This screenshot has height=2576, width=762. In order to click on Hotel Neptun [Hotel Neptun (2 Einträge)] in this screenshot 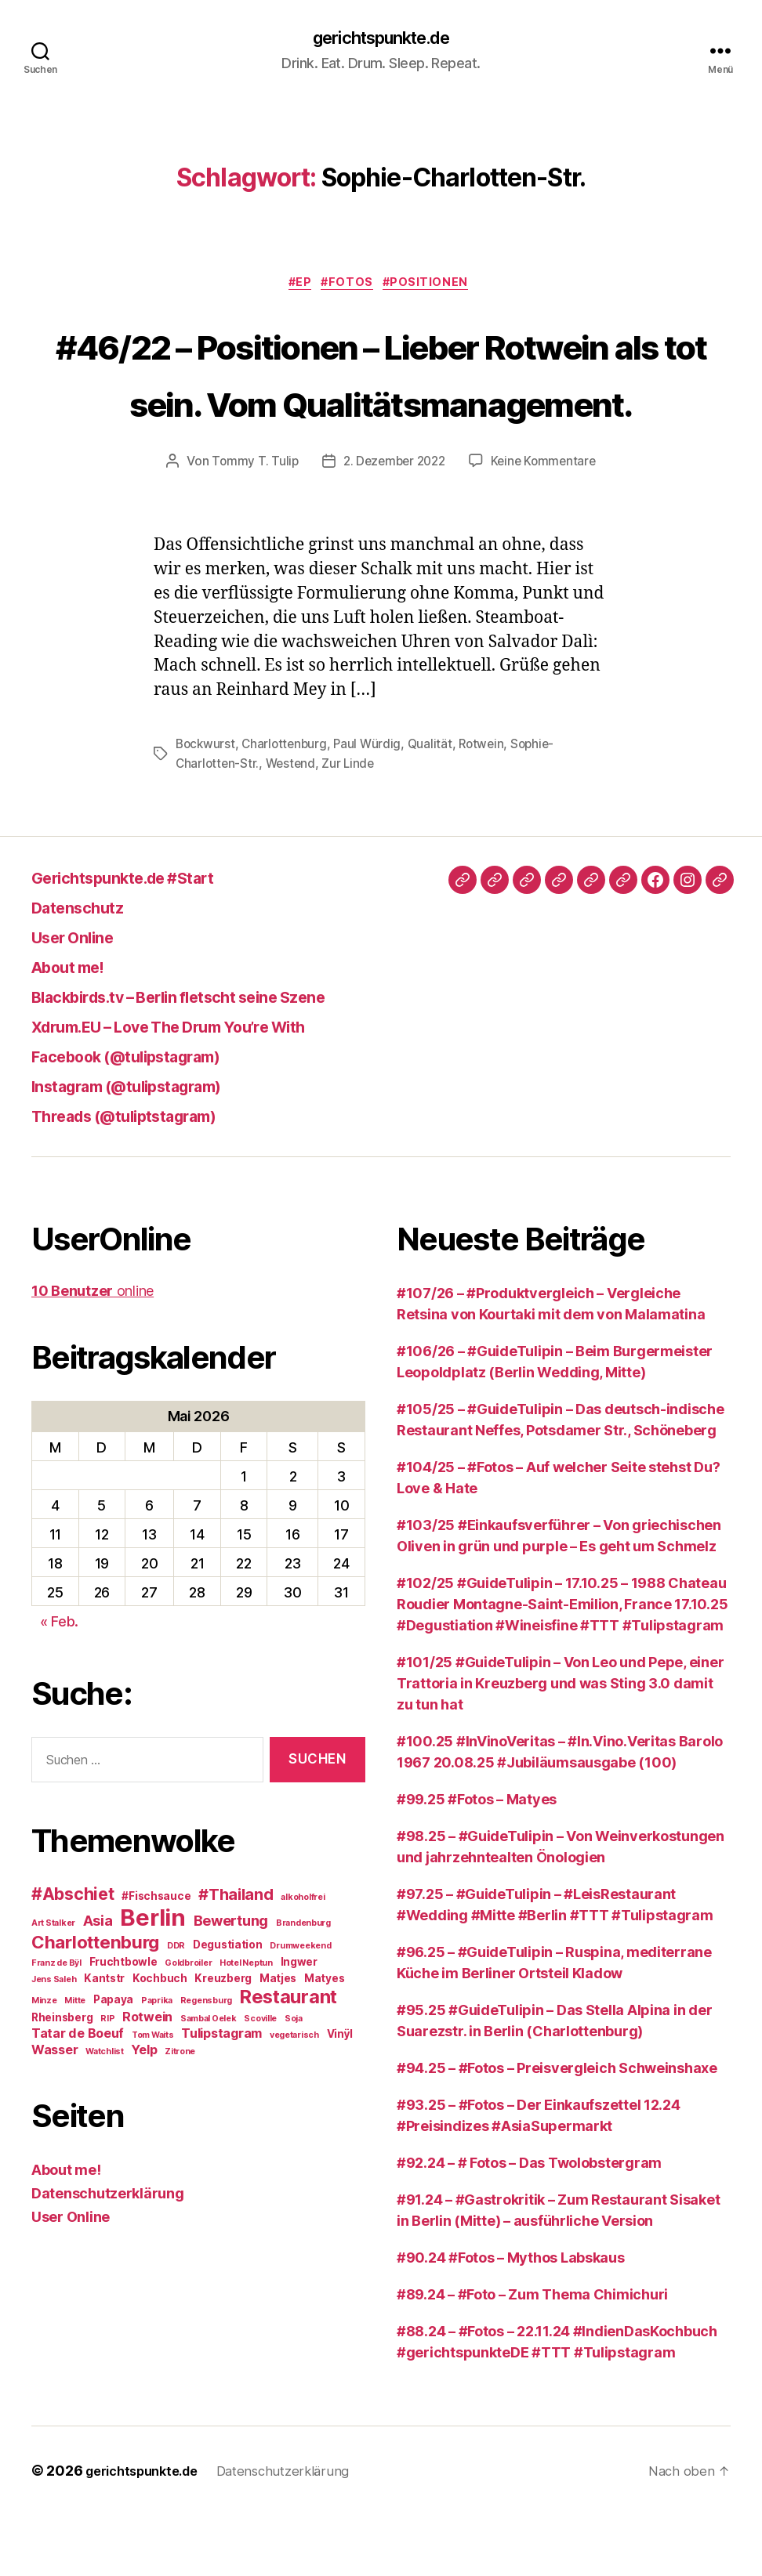, I will do `click(246, 2024)`.